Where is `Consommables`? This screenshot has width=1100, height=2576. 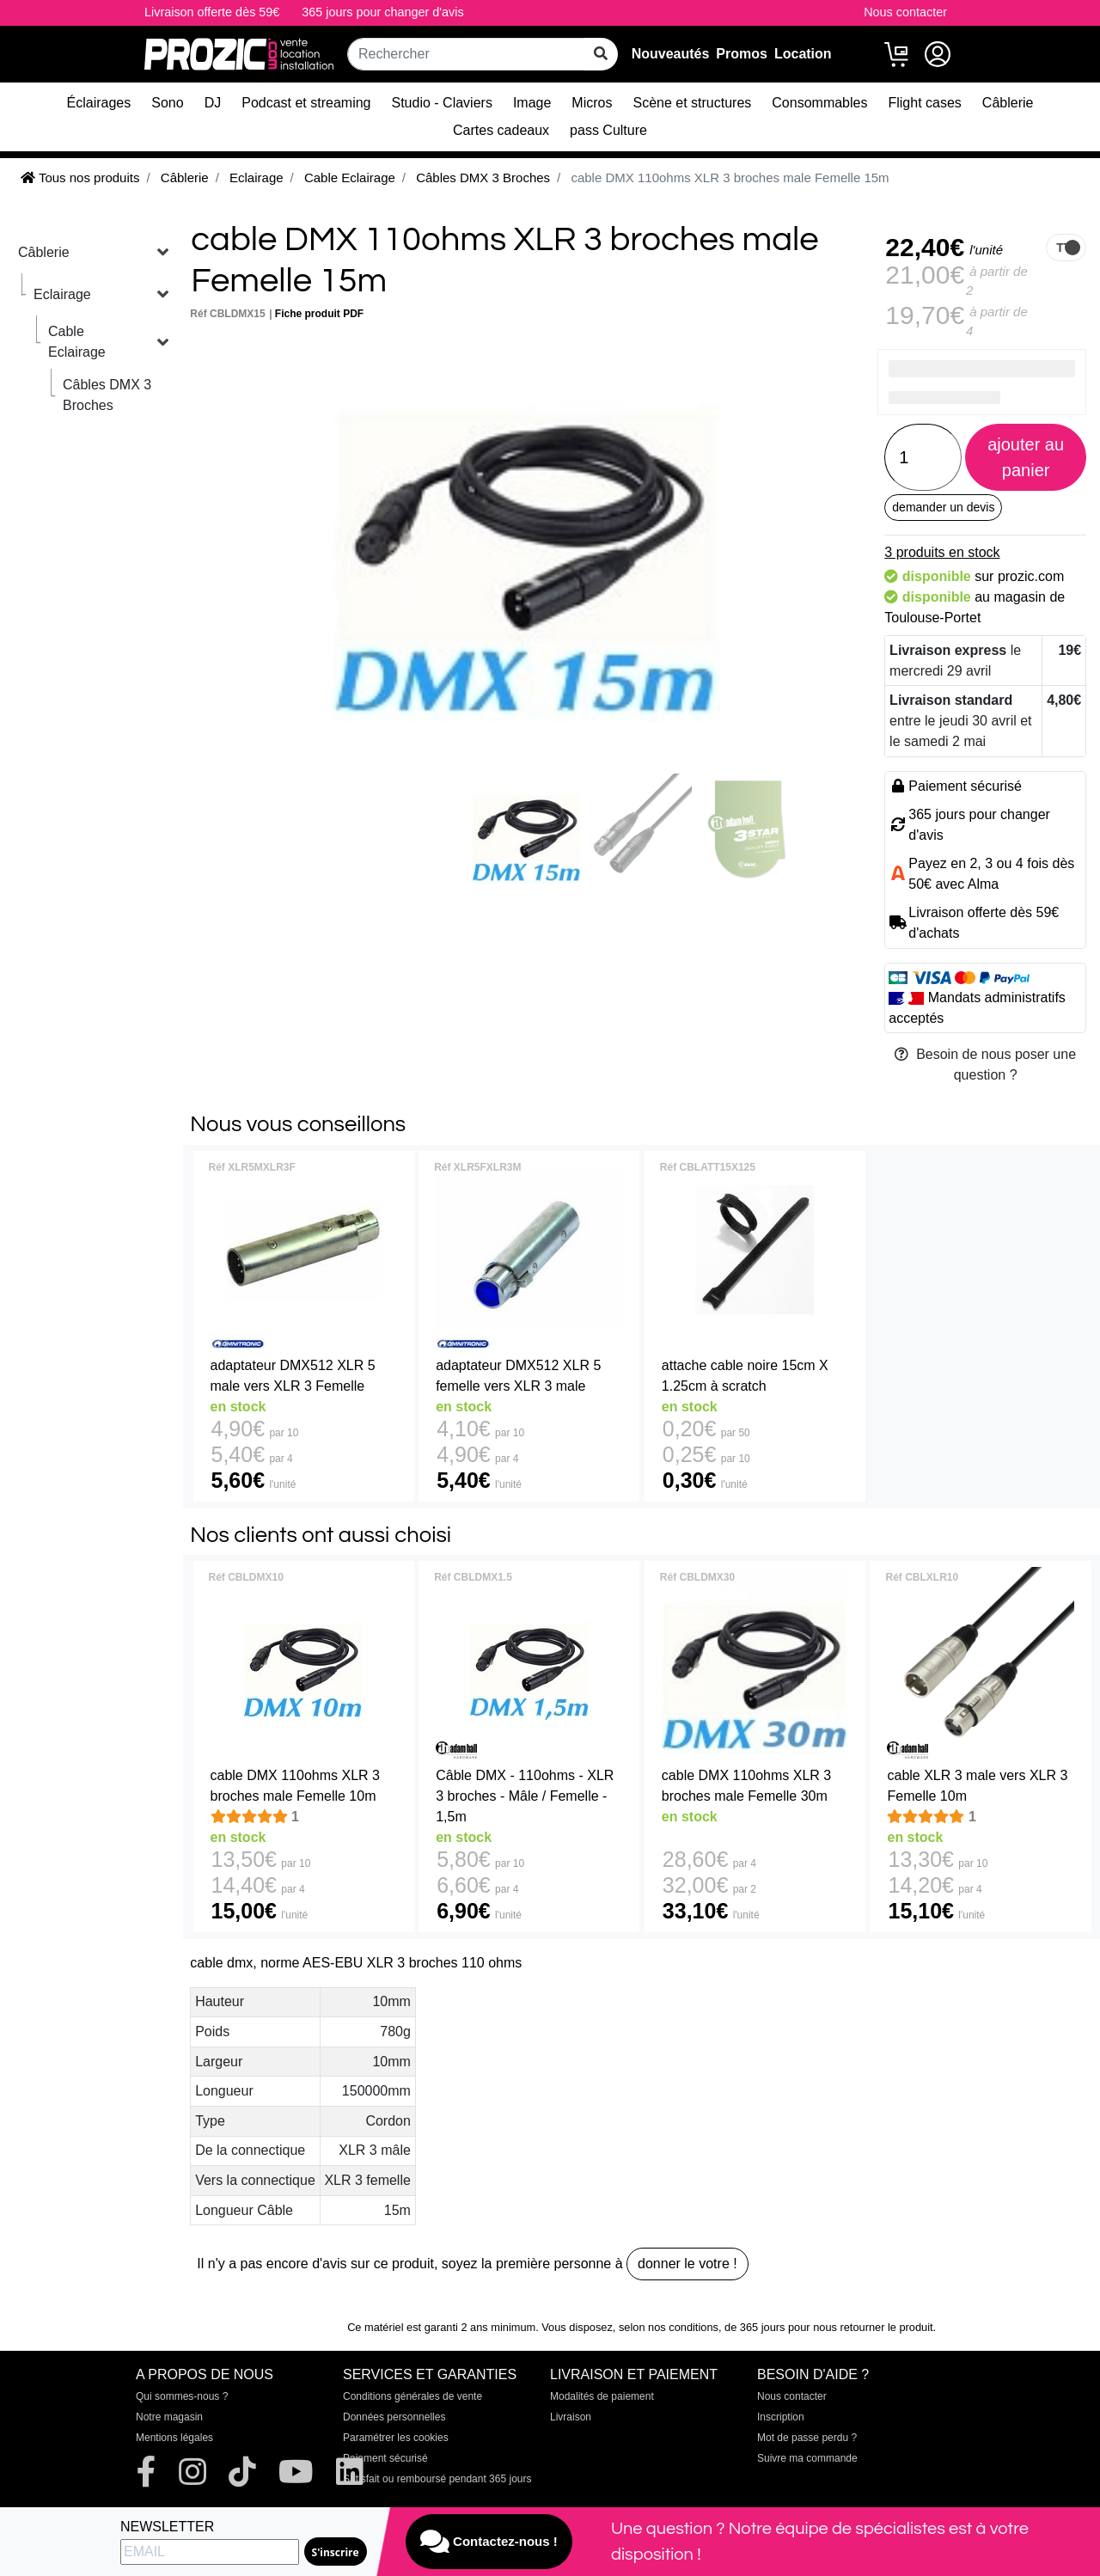 Consommables is located at coordinates (819, 102).